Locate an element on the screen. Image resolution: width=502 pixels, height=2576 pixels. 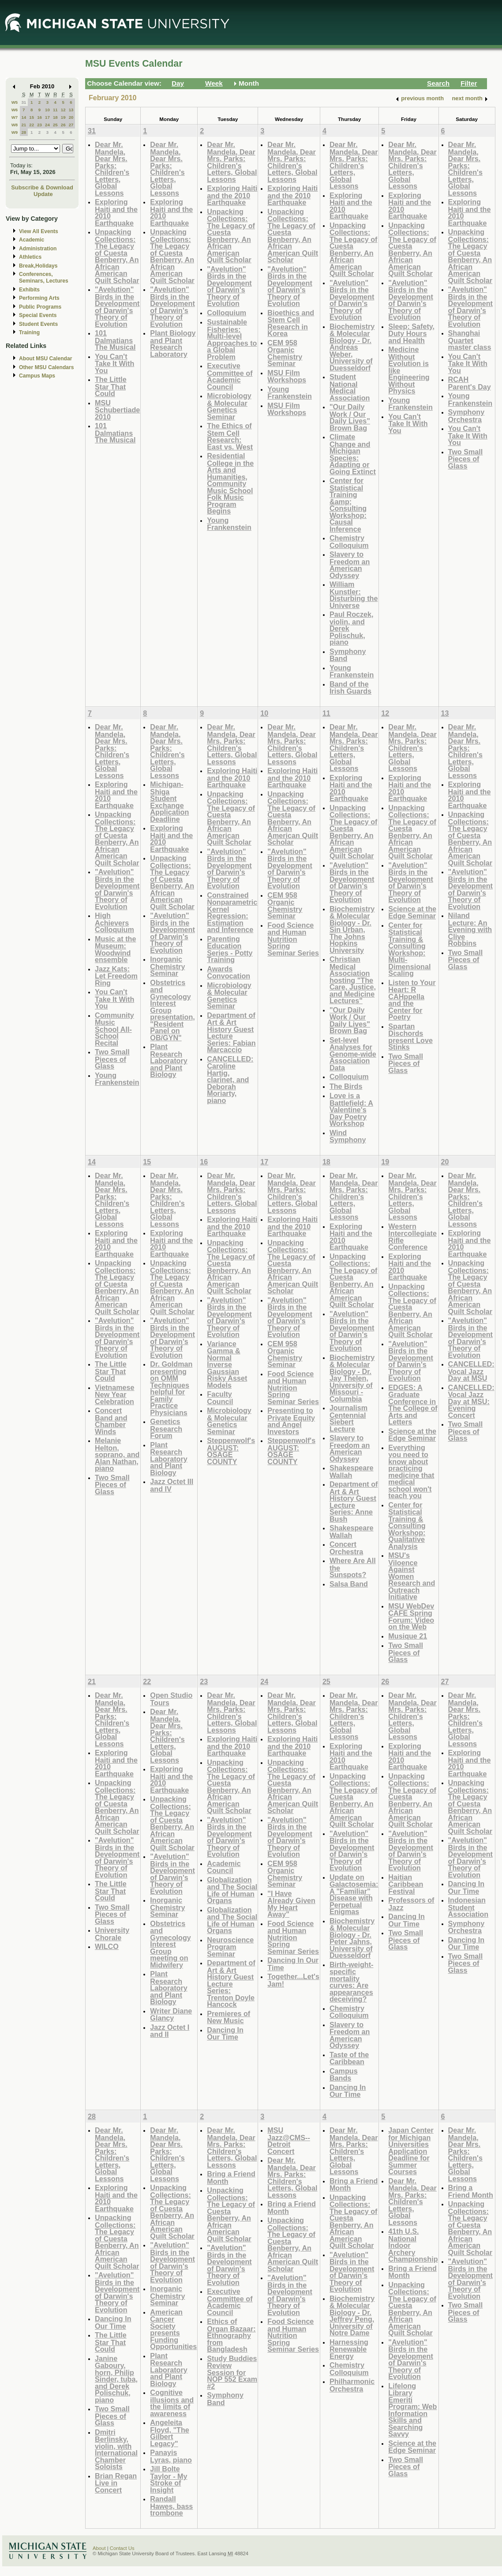
23 is located at coordinates (39, 124).